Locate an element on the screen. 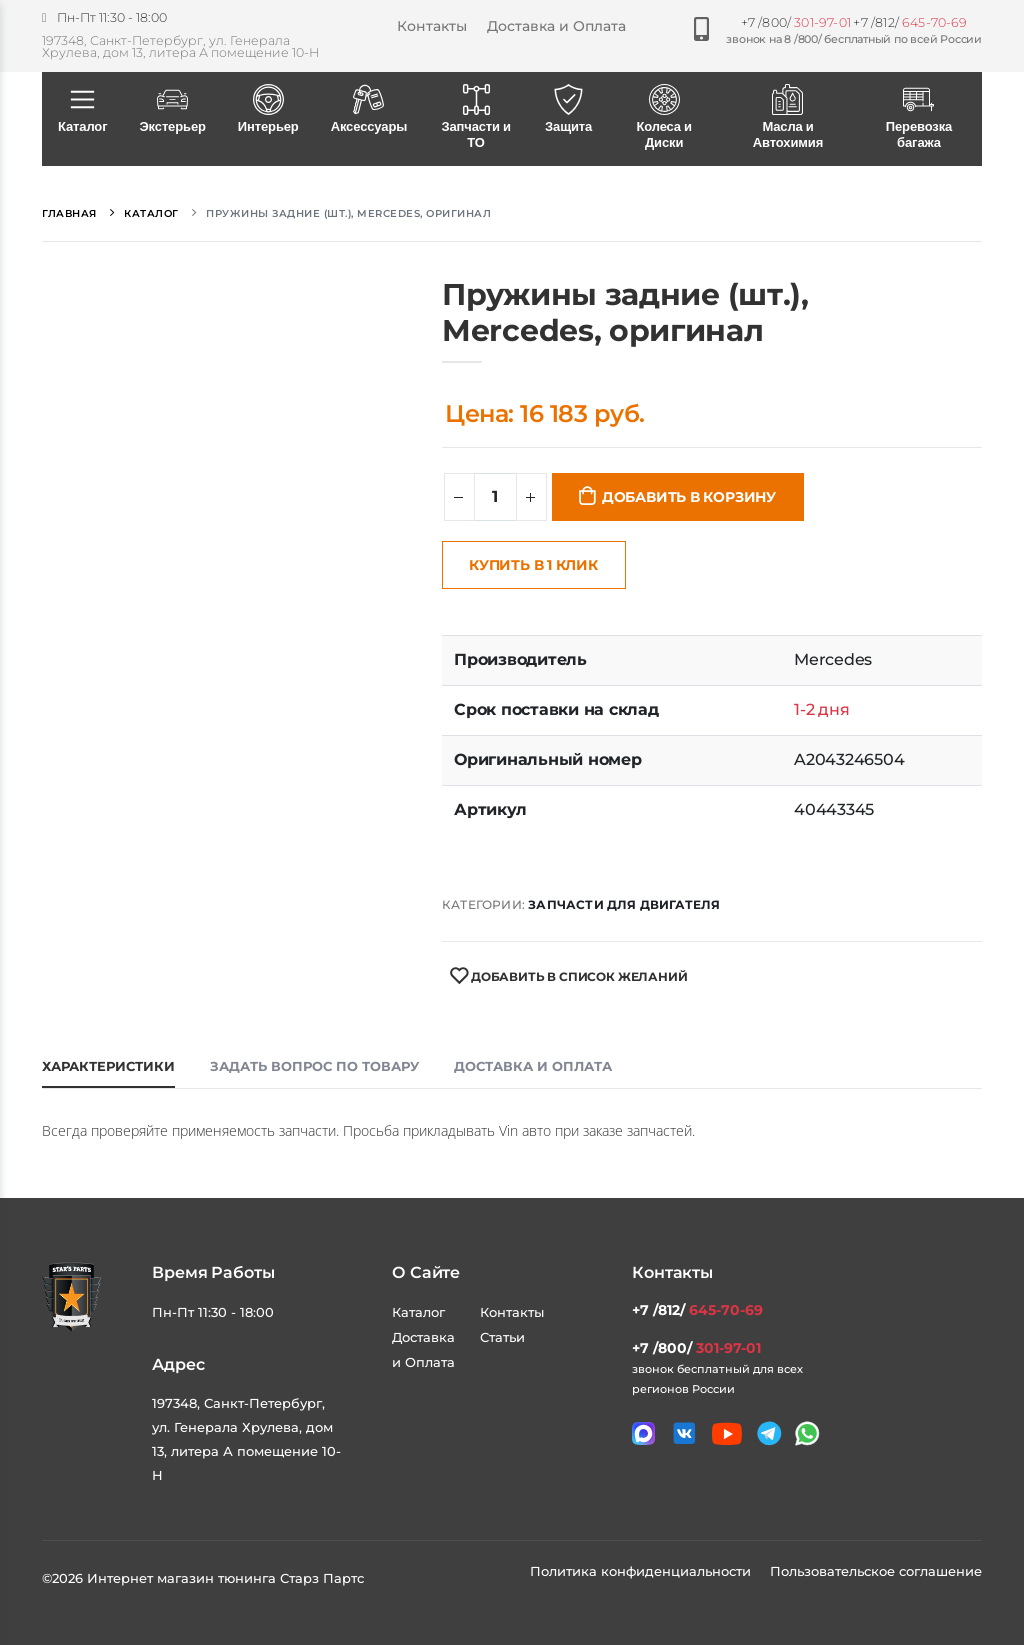 This screenshot has width=1024, height=1645. Статьи is located at coordinates (502, 1337).